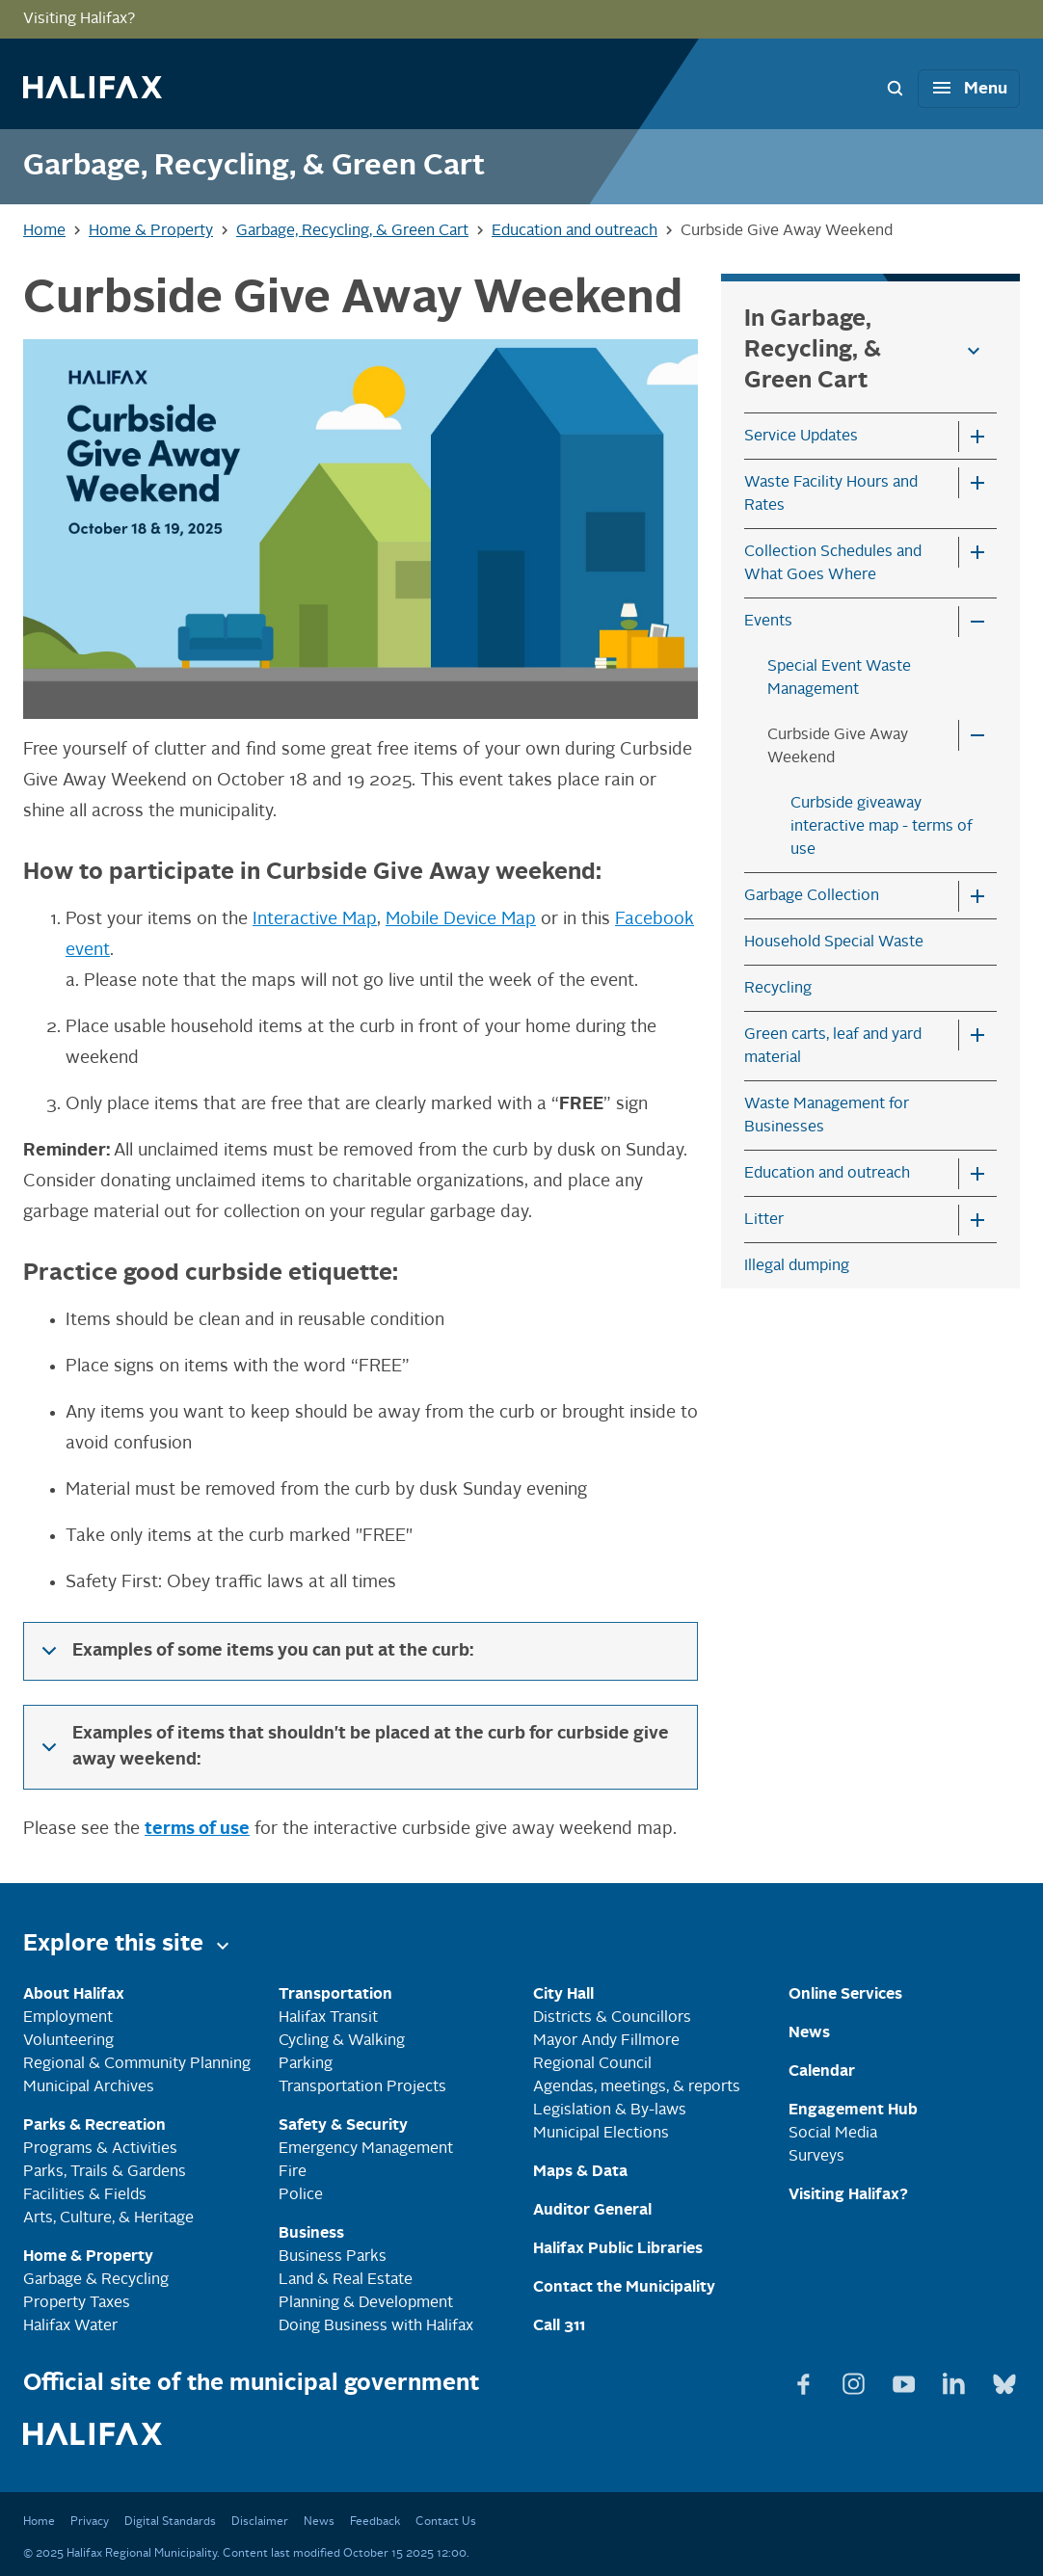 The height and width of the screenshot is (2576, 1043). Describe the element at coordinates (333, 2257) in the screenshot. I see `Business Parks` at that location.